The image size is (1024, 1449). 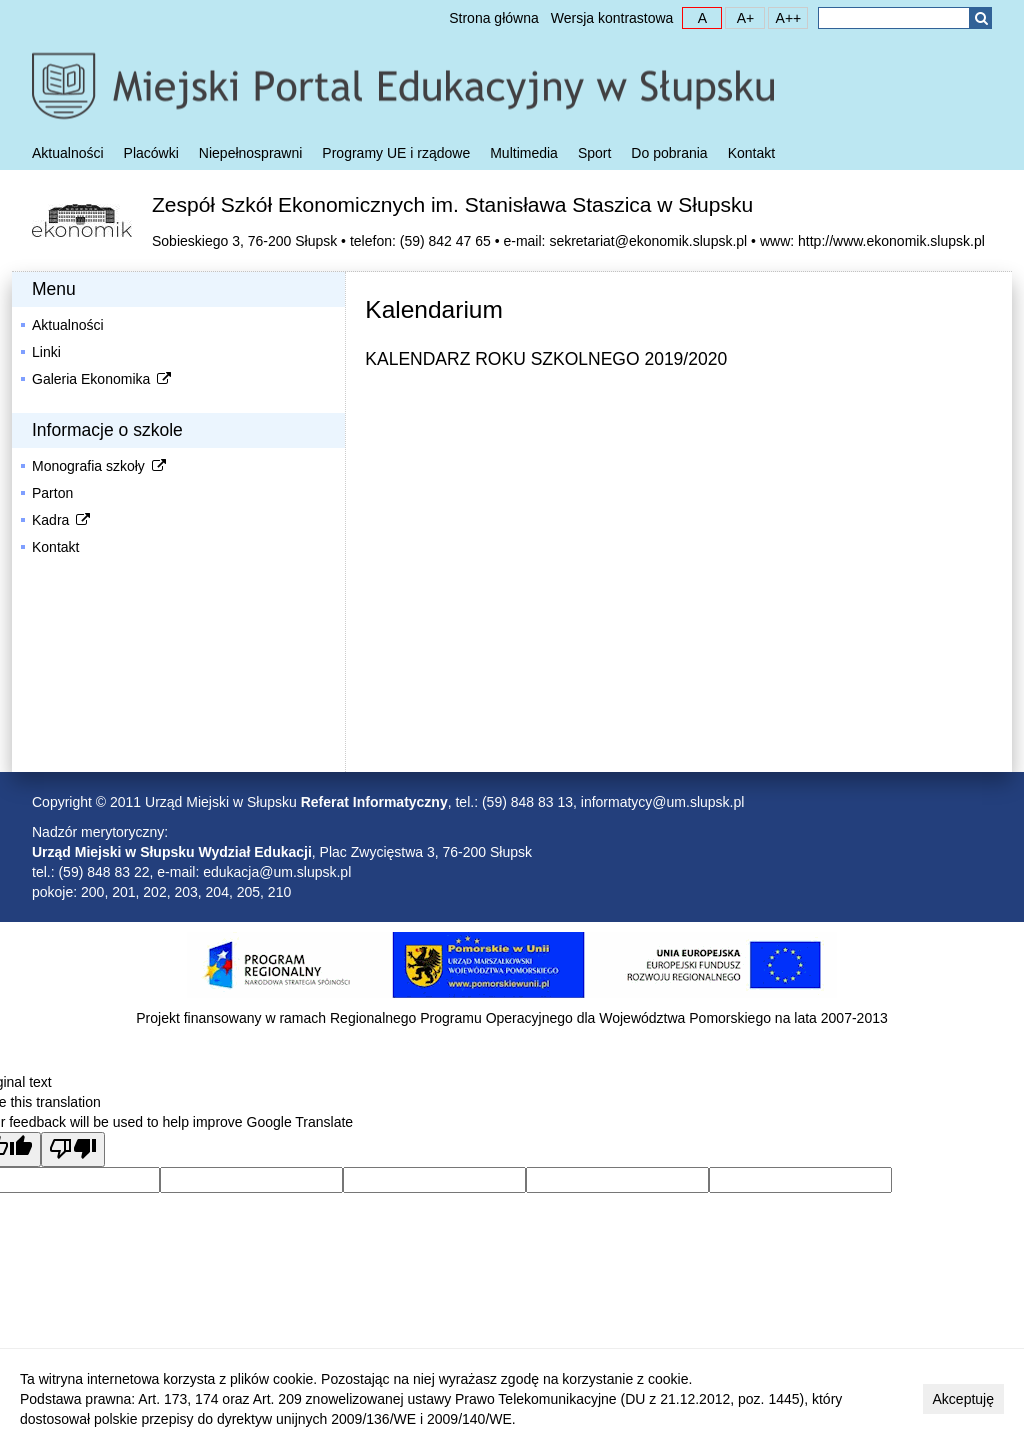 What do you see at coordinates (62, 520) in the screenshot?
I see `Kadra` at bounding box center [62, 520].